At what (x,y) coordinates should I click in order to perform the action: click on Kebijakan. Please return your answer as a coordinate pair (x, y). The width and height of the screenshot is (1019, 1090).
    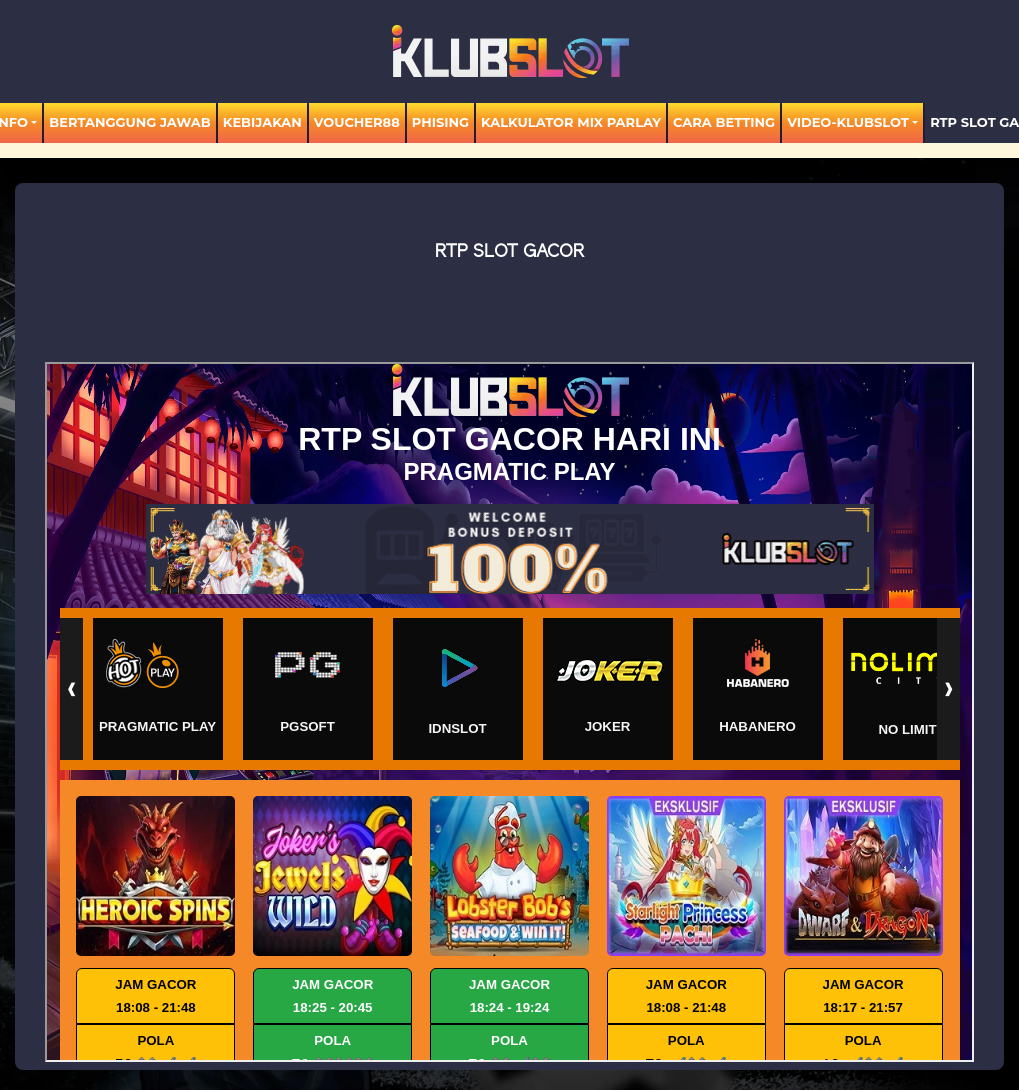
    Looking at the image, I should click on (262, 122).